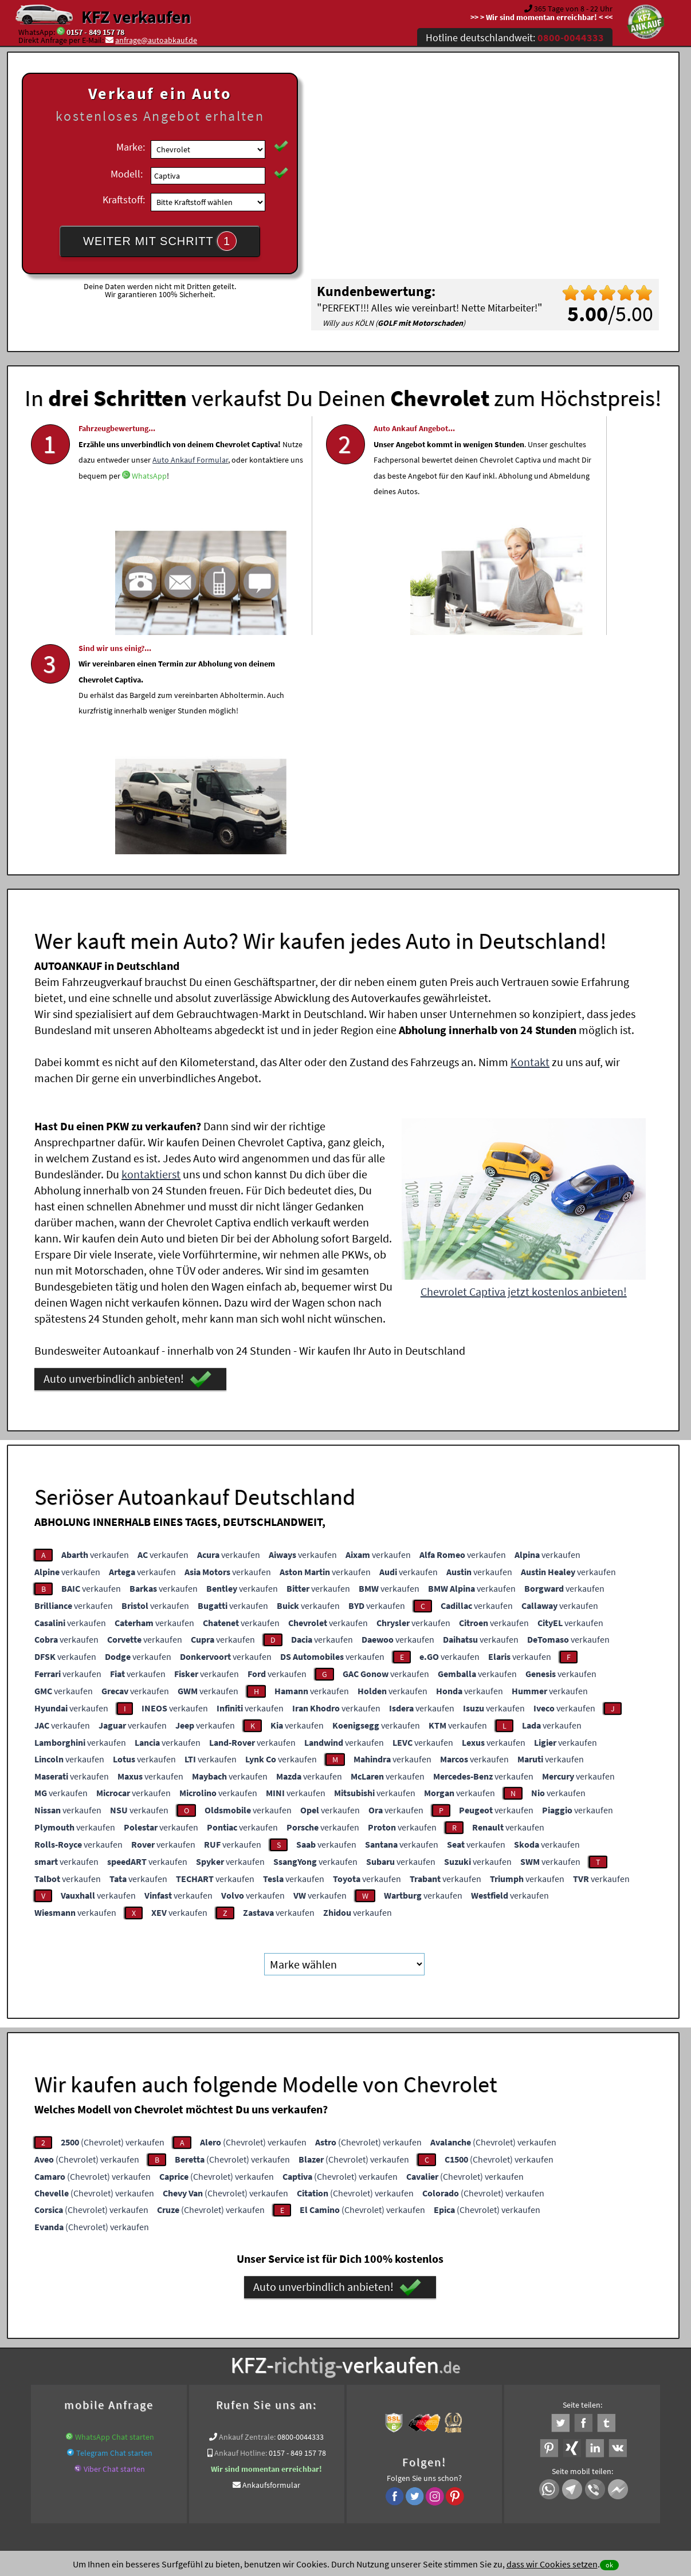 The image size is (691, 2576). What do you see at coordinates (523, 2346) in the screenshot?
I see `Export Ankauf von Captiva Chevrolet` at bounding box center [523, 2346].